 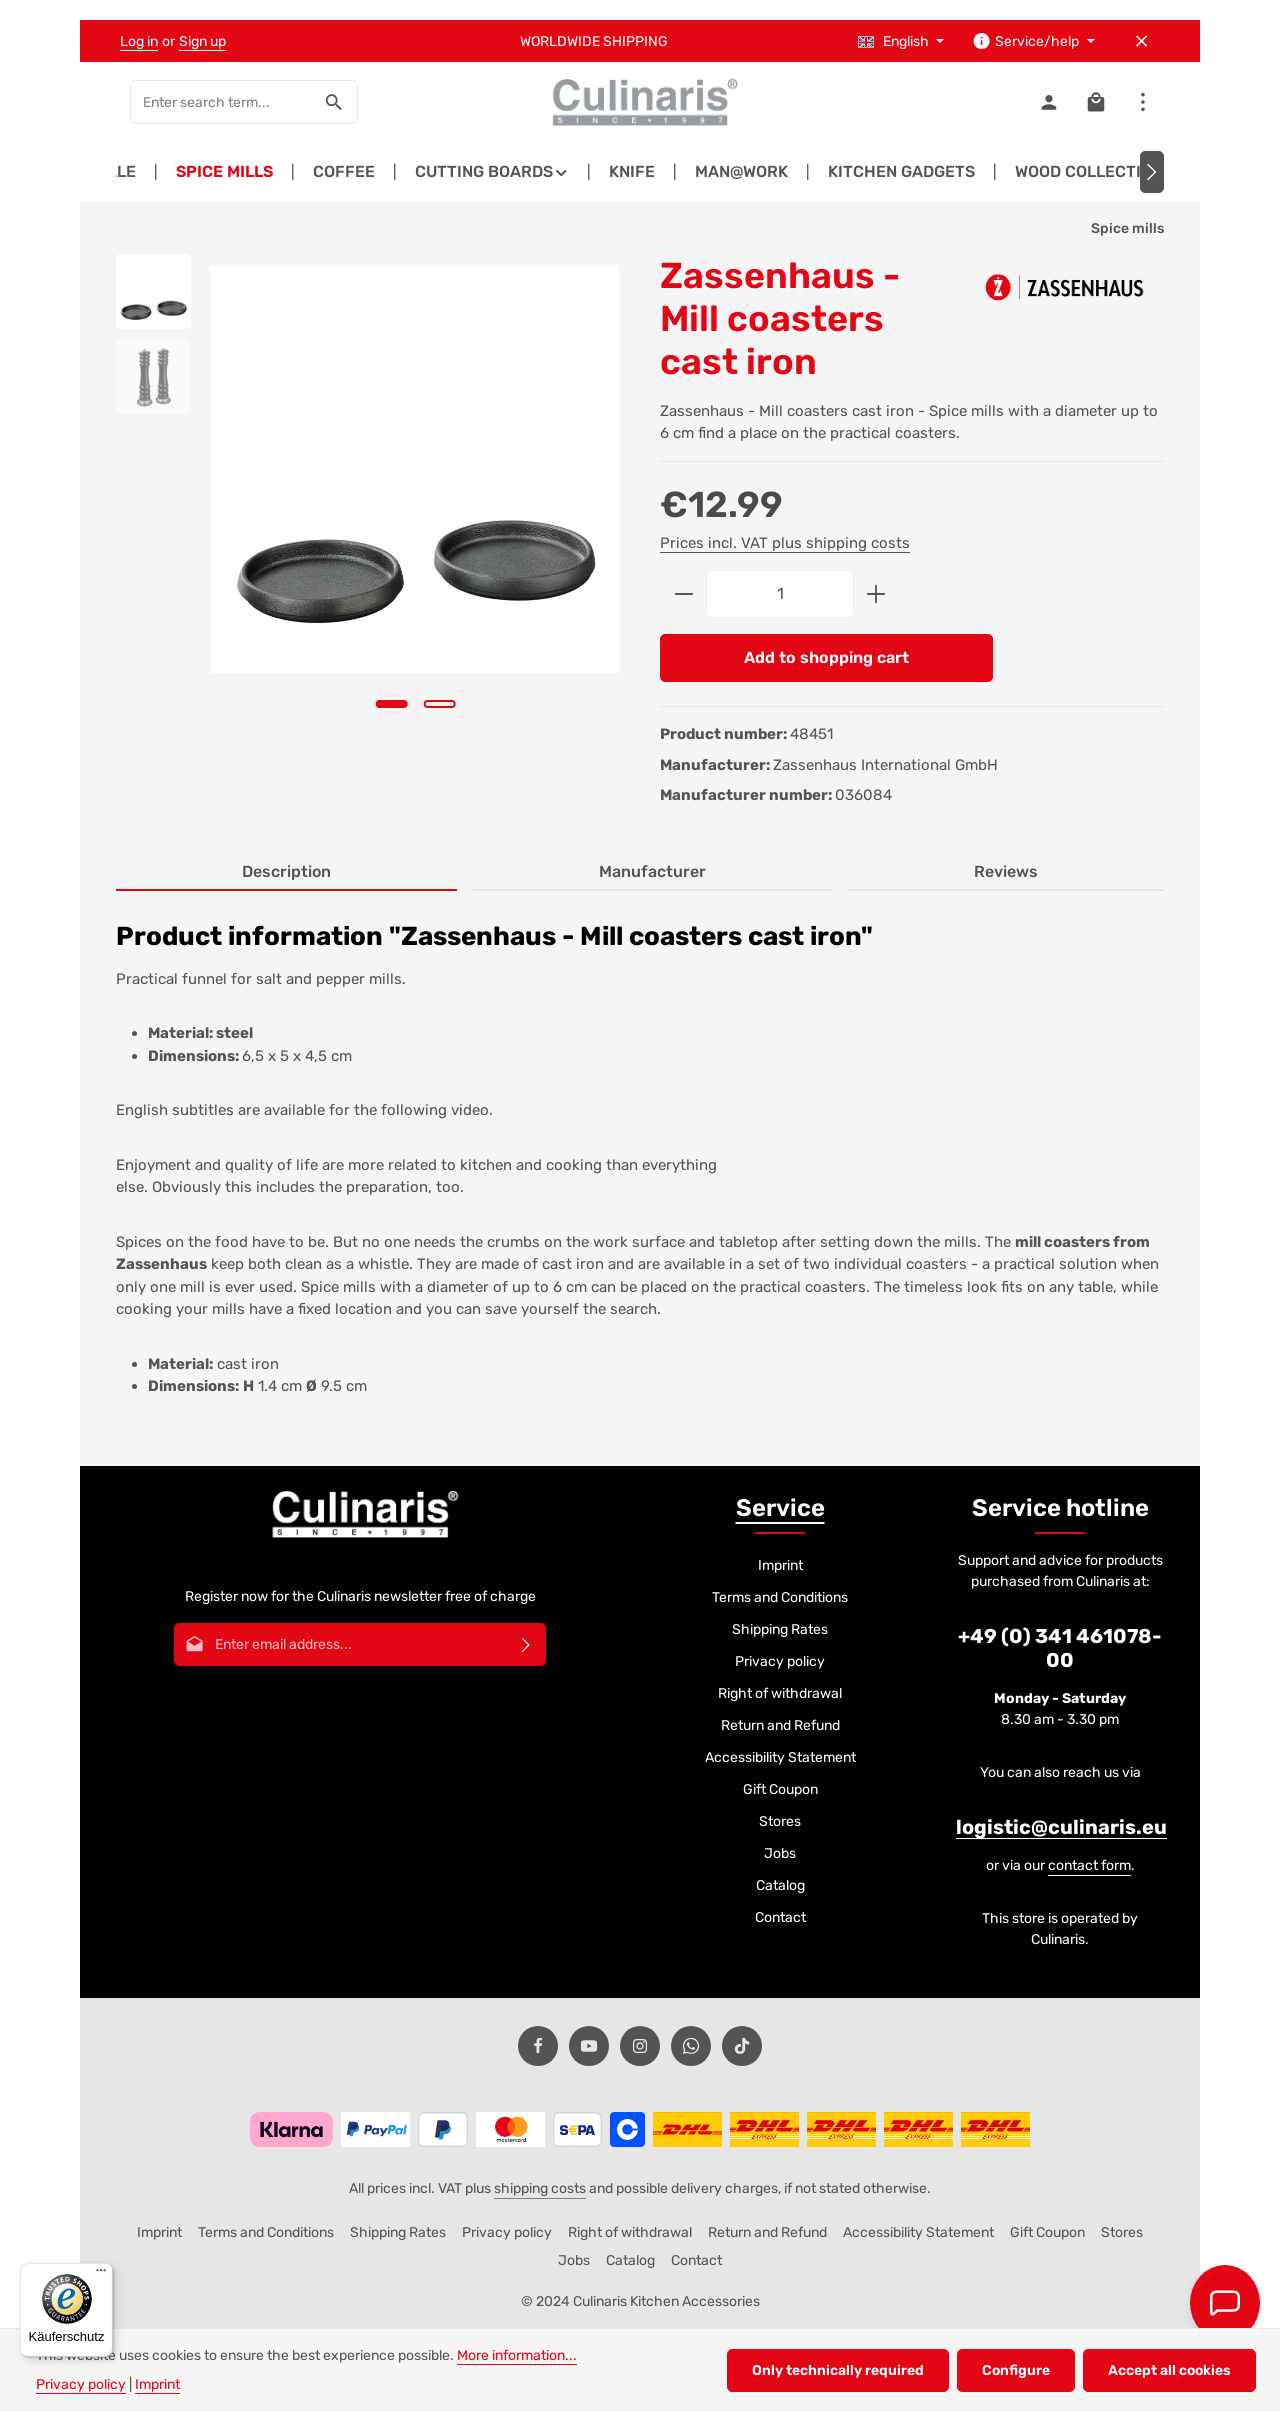 What do you see at coordinates (1016, 2370) in the screenshot?
I see `Configure` at bounding box center [1016, 2370].